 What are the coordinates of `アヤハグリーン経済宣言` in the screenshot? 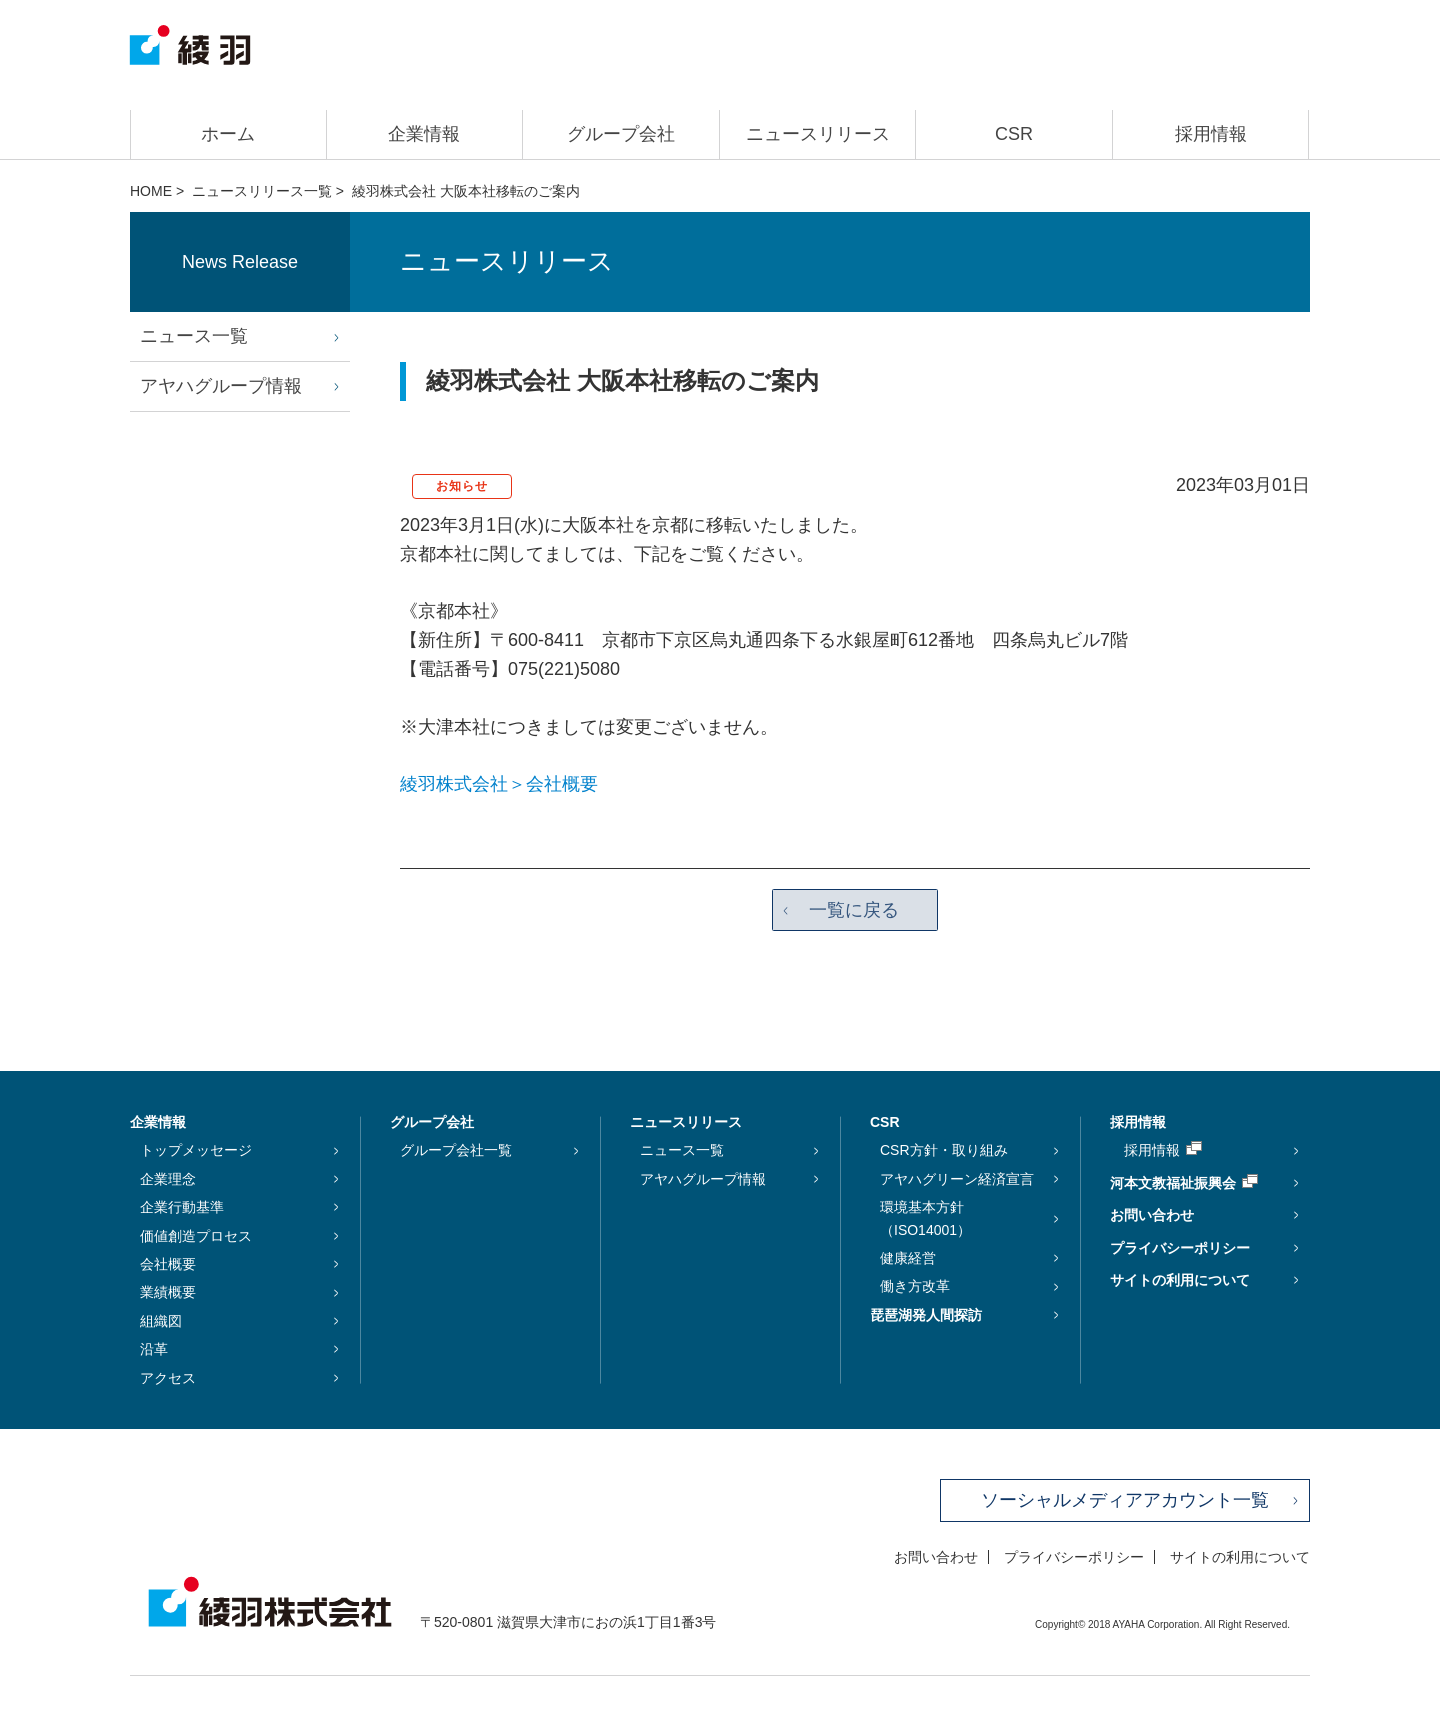 It's located at (957, 1179).